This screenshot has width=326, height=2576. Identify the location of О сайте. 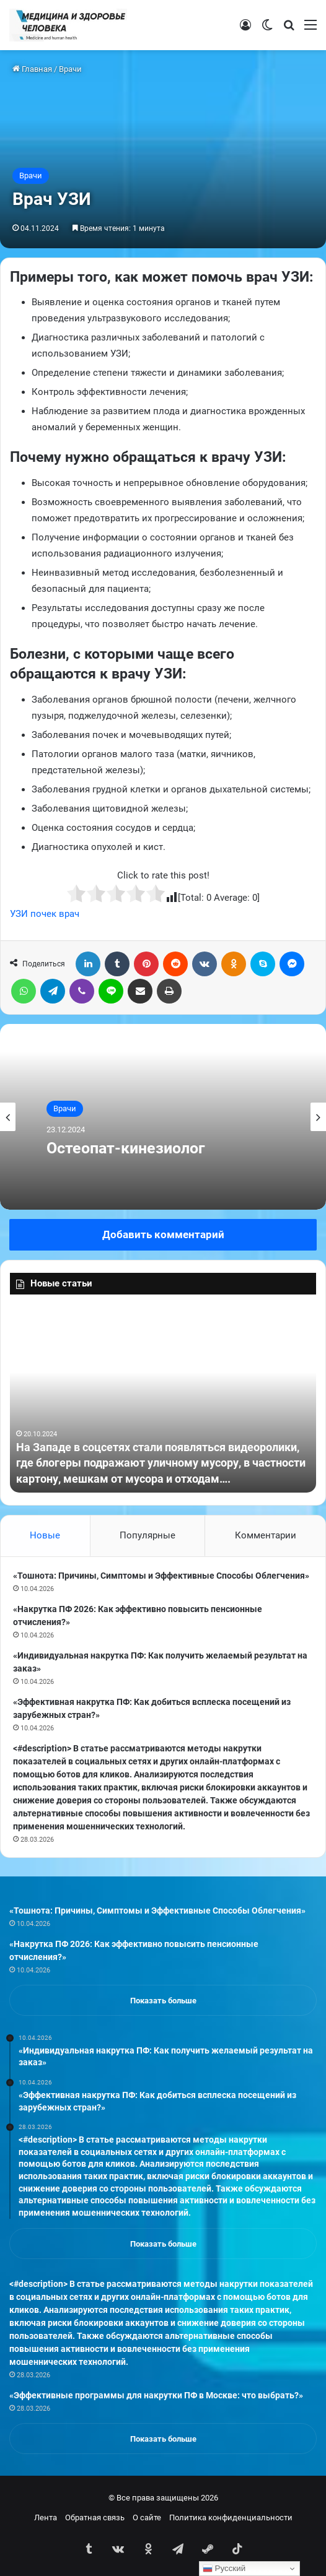
(147, 2517).